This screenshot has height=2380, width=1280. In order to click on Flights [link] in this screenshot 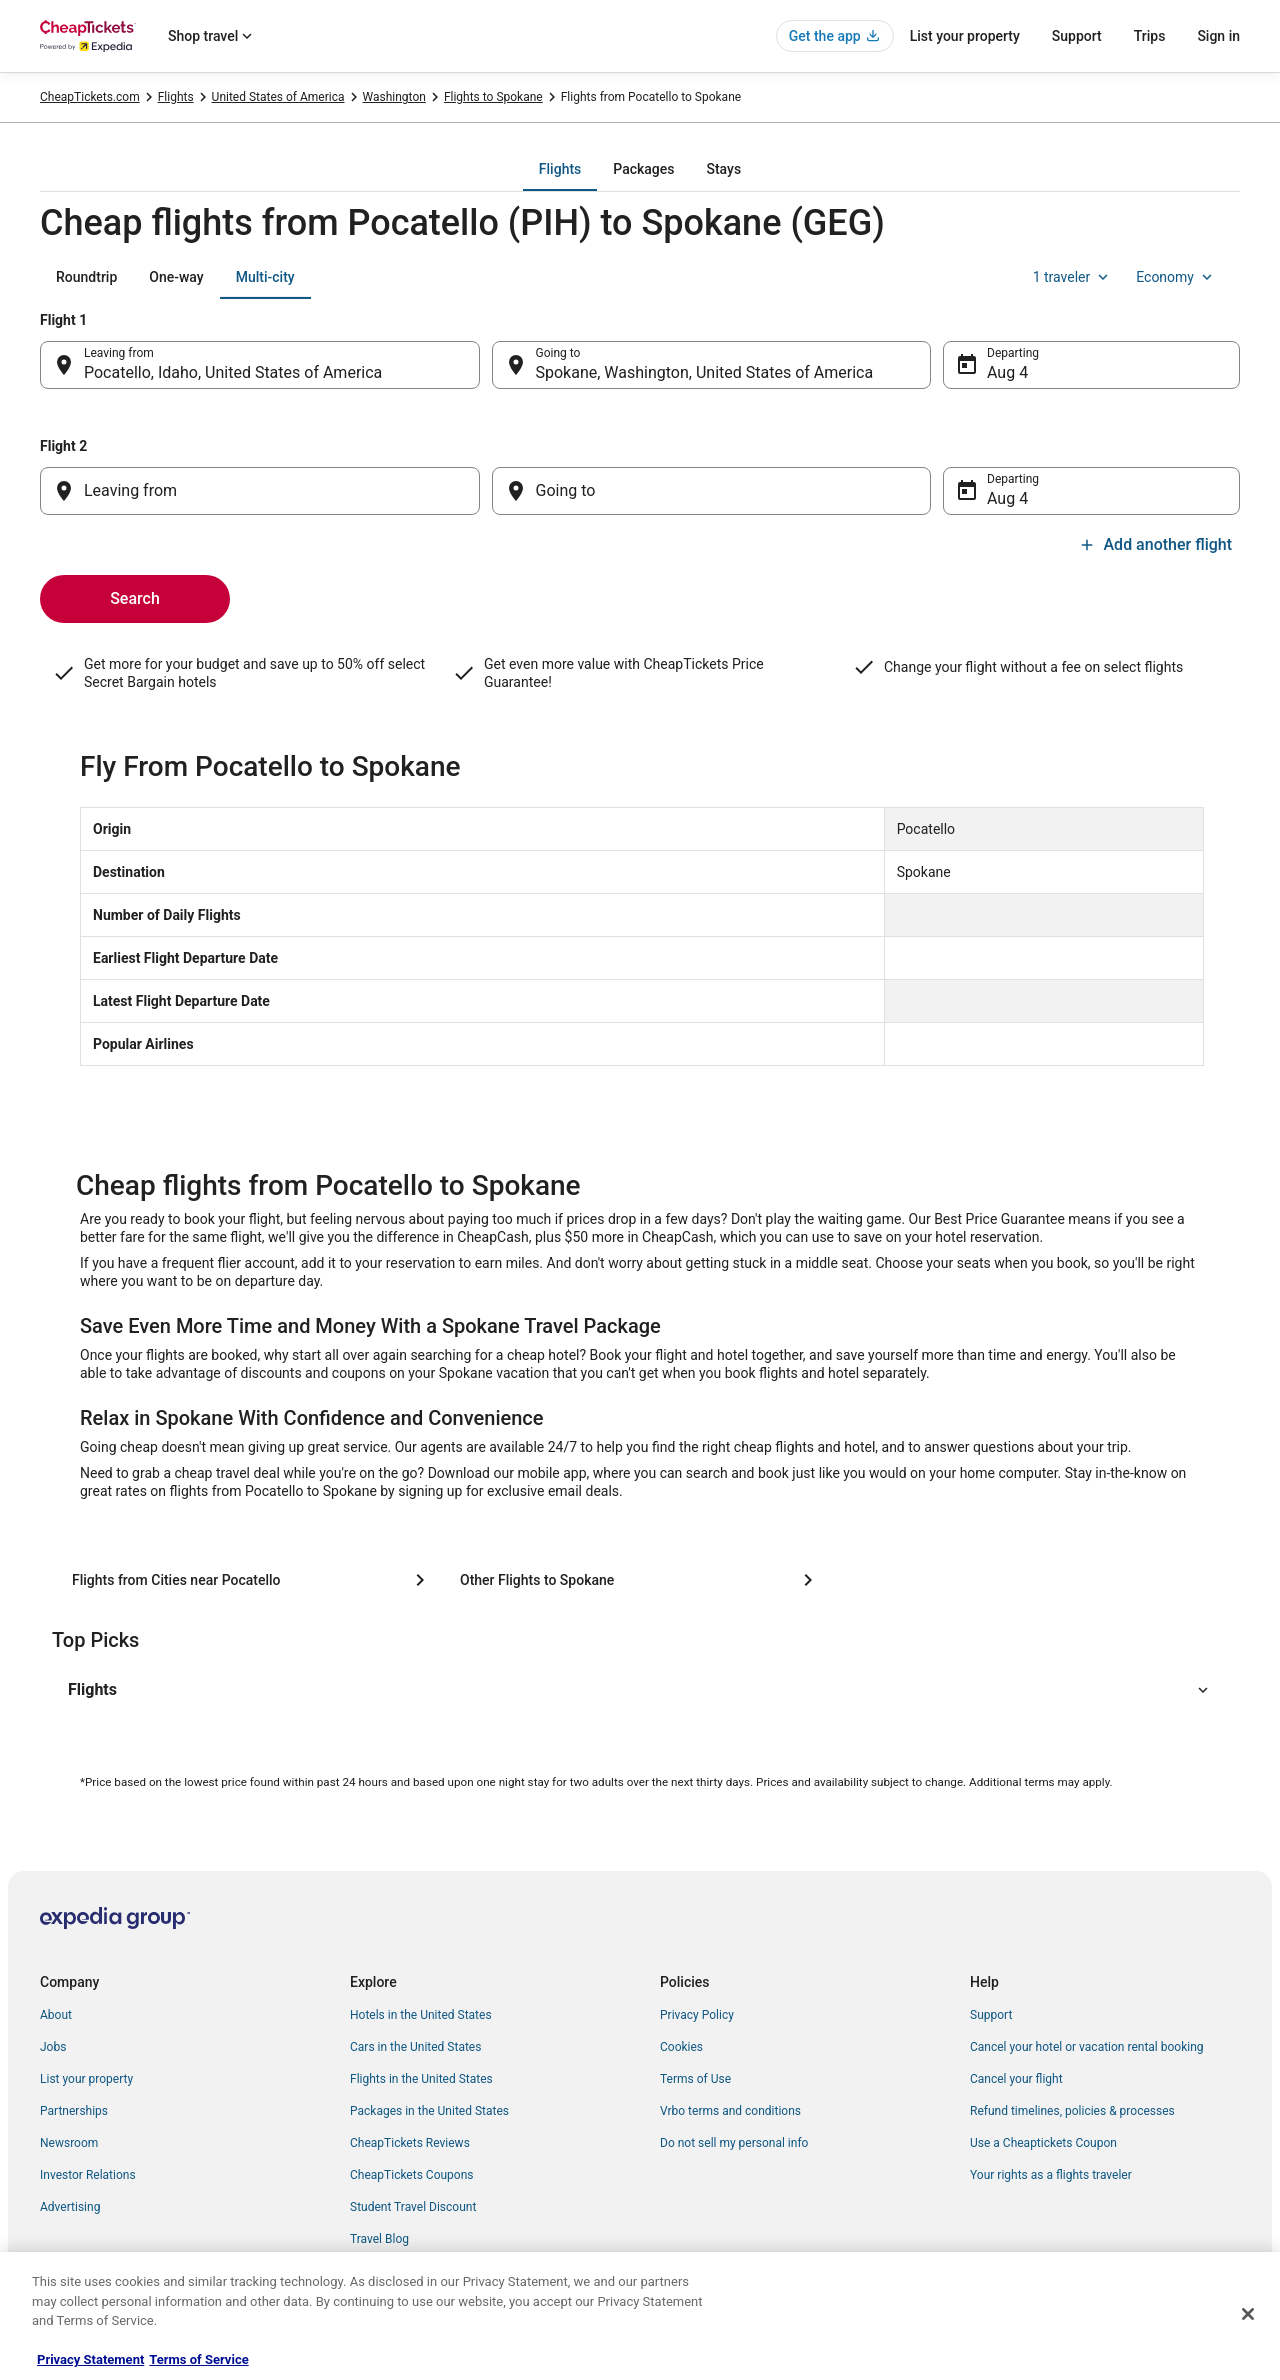, I will do `click(176, 97)`.